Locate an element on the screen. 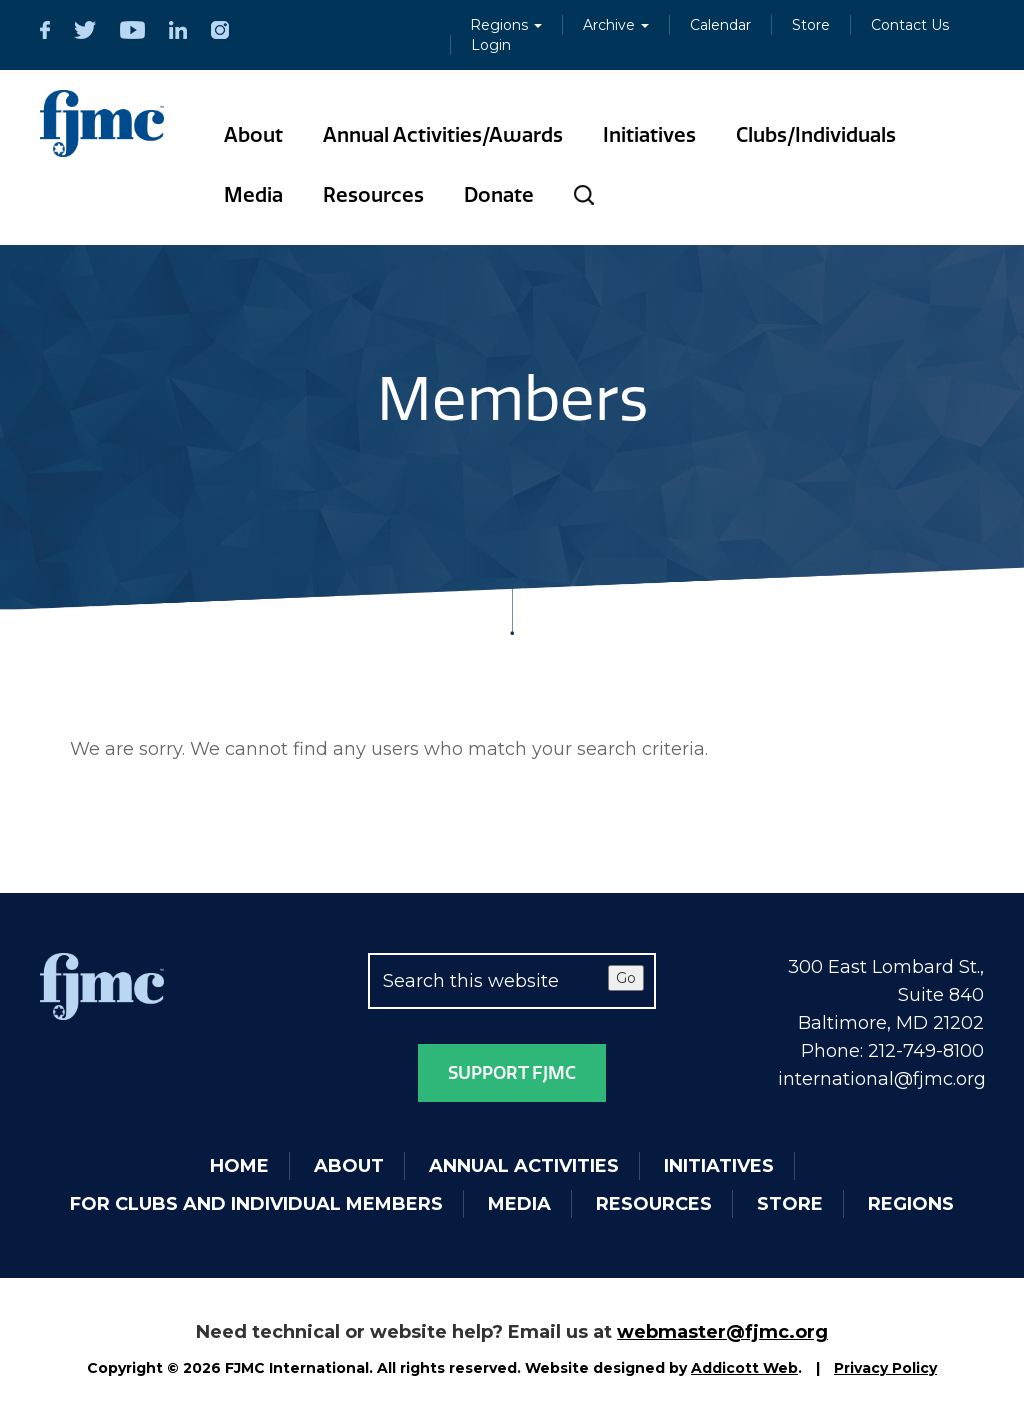  Go is located at coordinates (626, 978).